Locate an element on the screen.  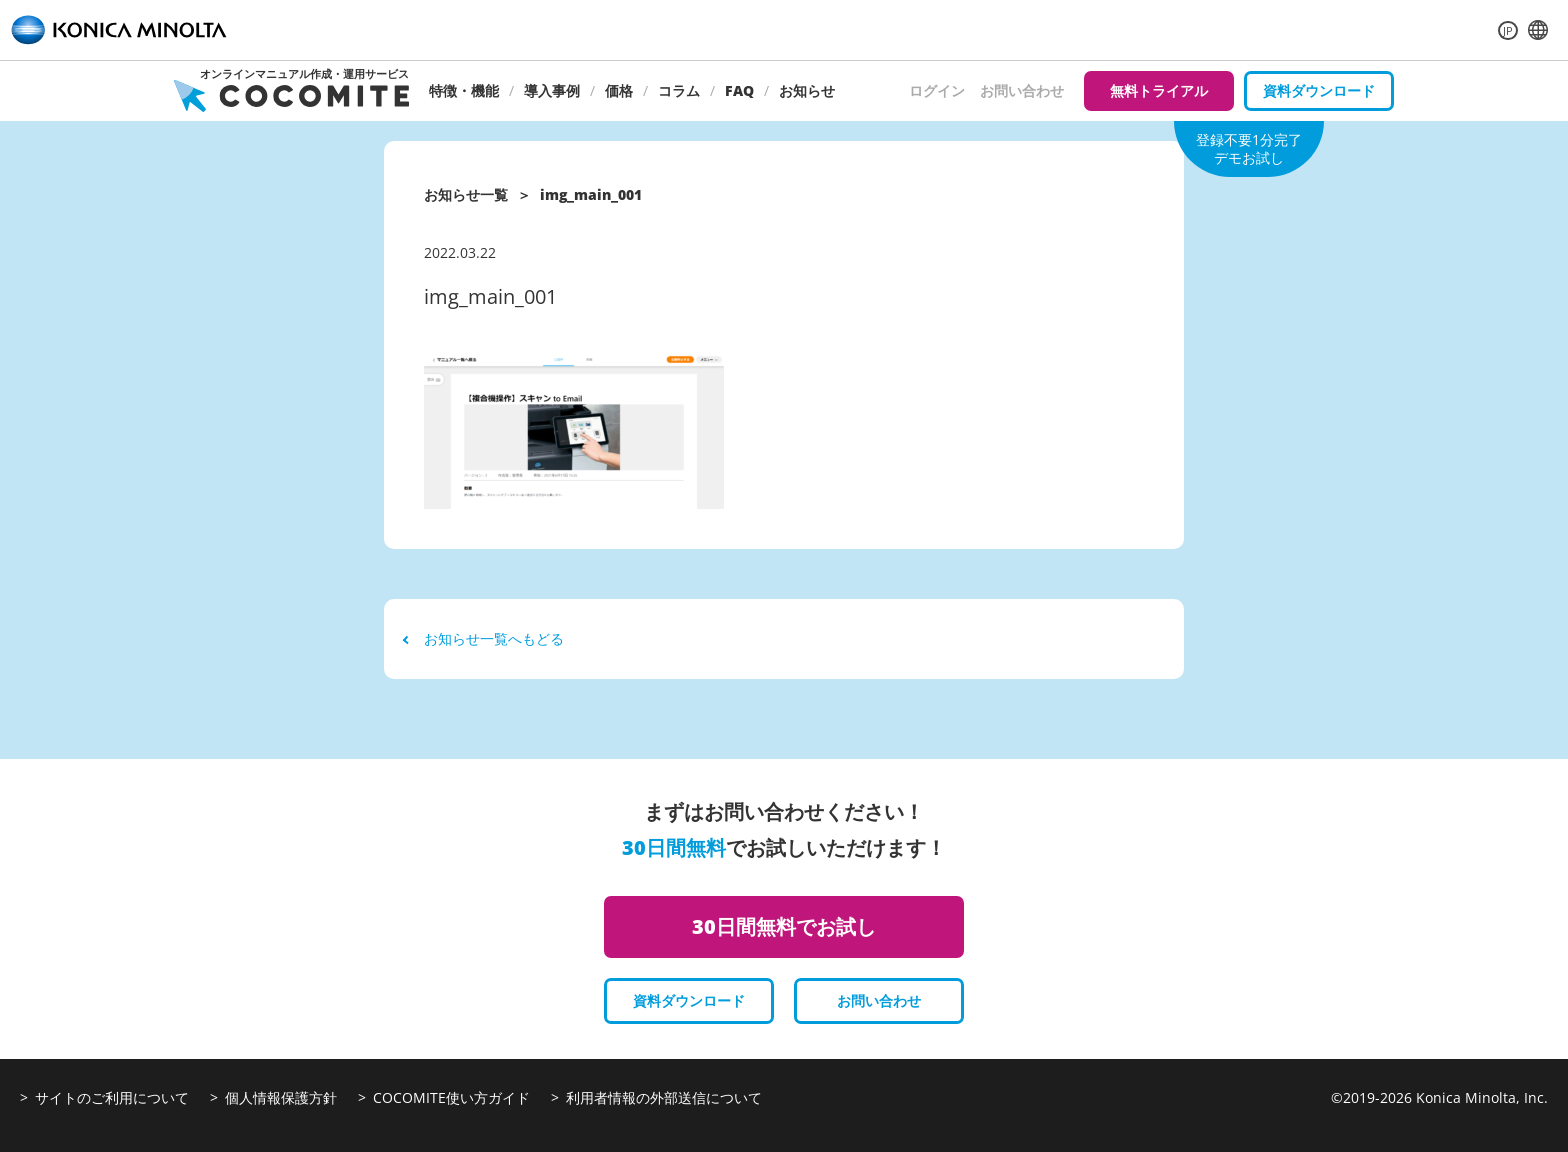
FAQ is located at coordinates (739, 90).